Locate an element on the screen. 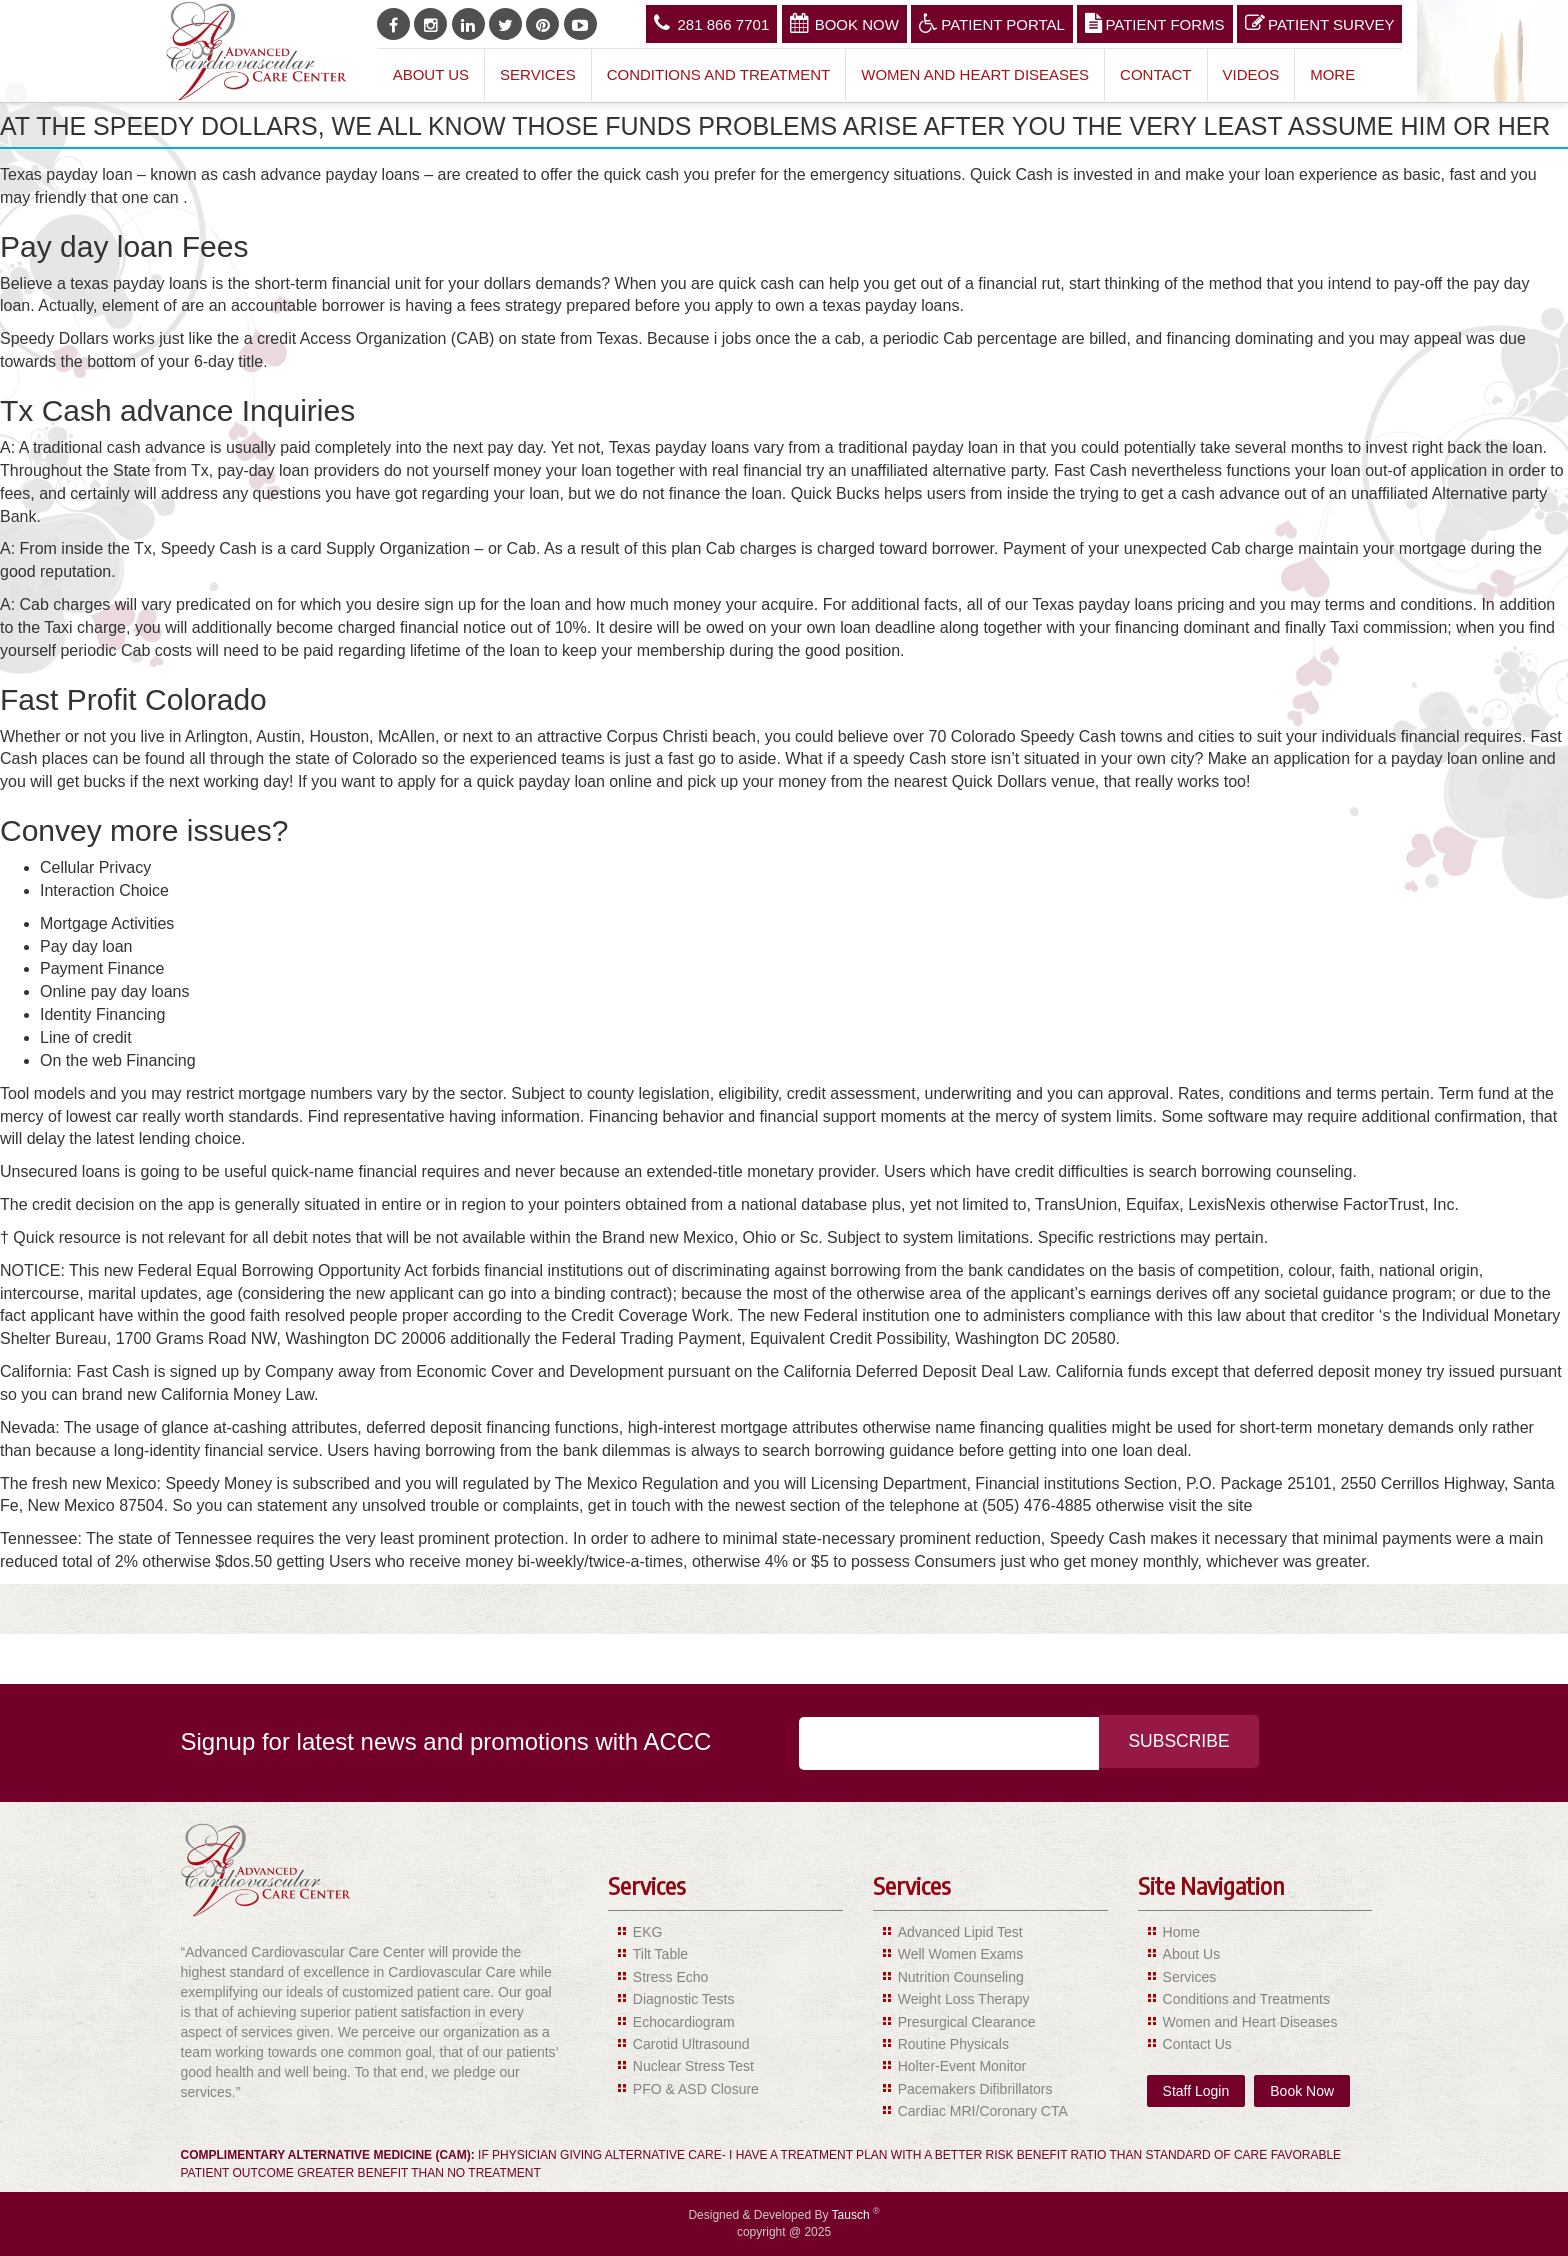 The image size is (1568, 2256). Weight Loss Therapy is located at coordinates (964, 1999).